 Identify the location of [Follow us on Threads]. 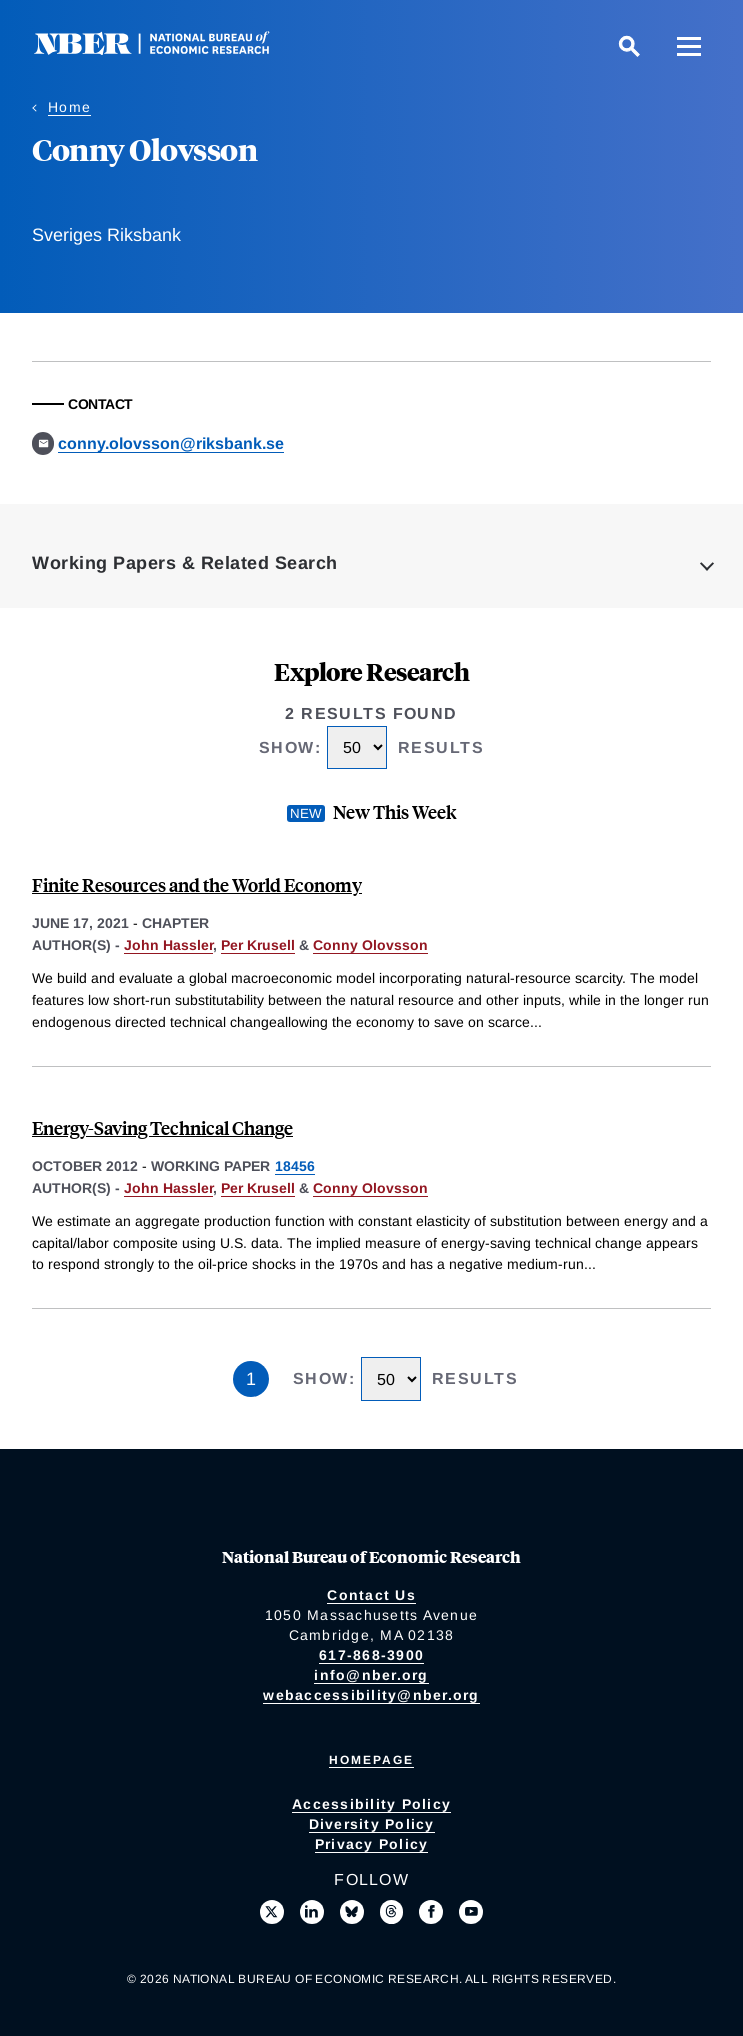
(392, 1912).